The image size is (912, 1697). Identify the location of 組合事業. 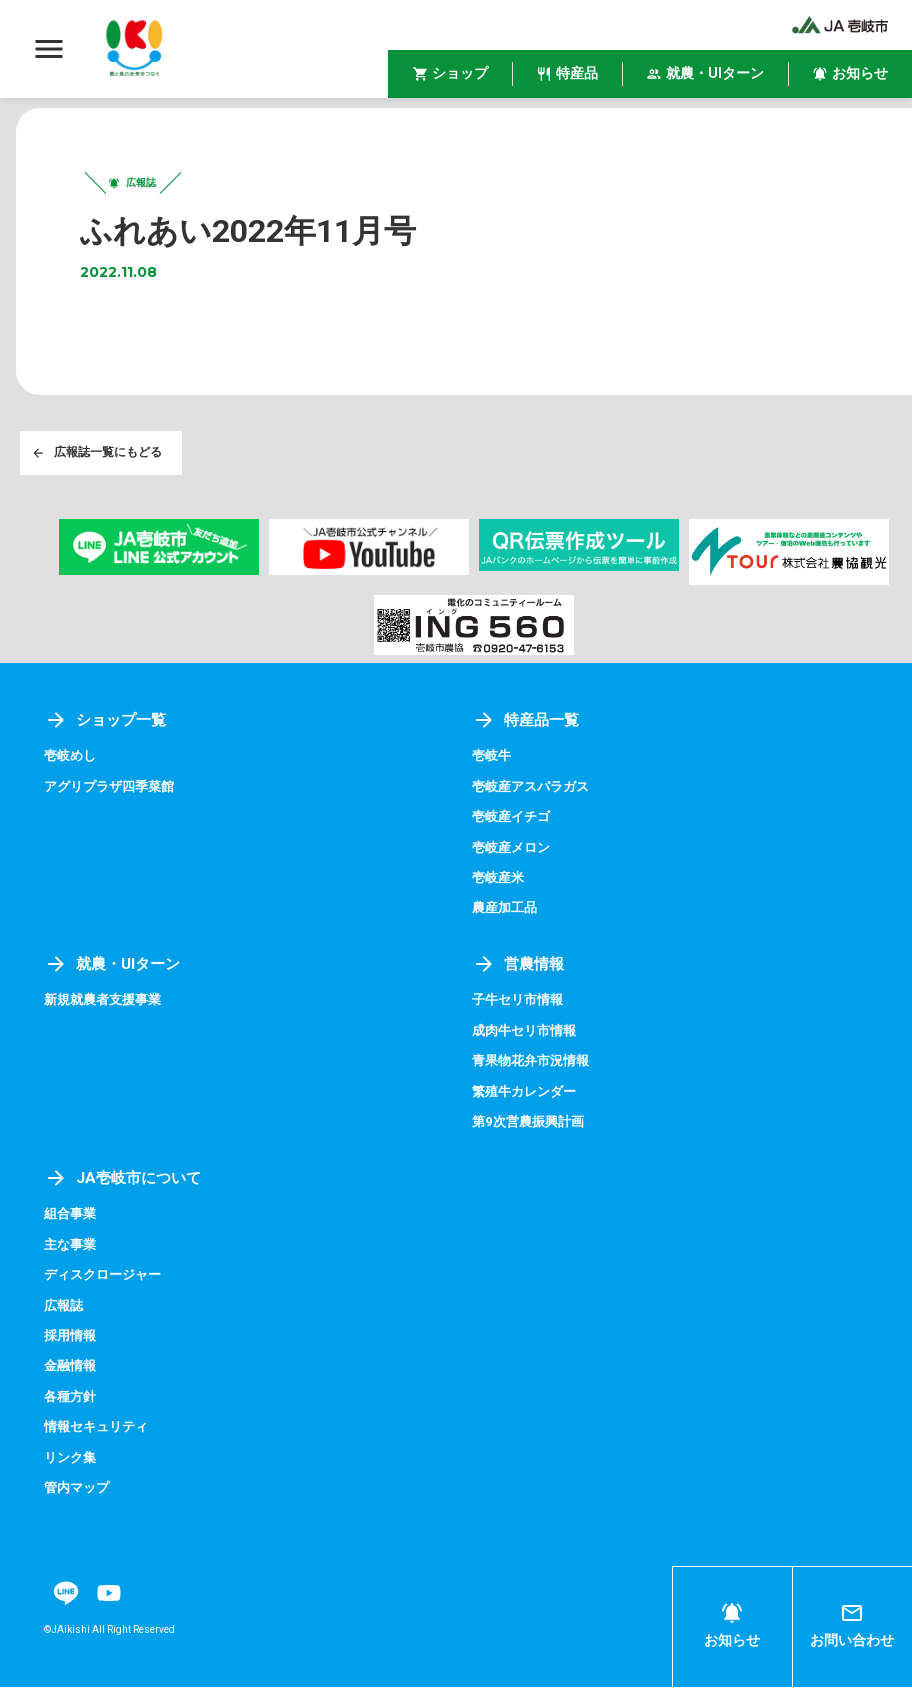
(72, 1224).